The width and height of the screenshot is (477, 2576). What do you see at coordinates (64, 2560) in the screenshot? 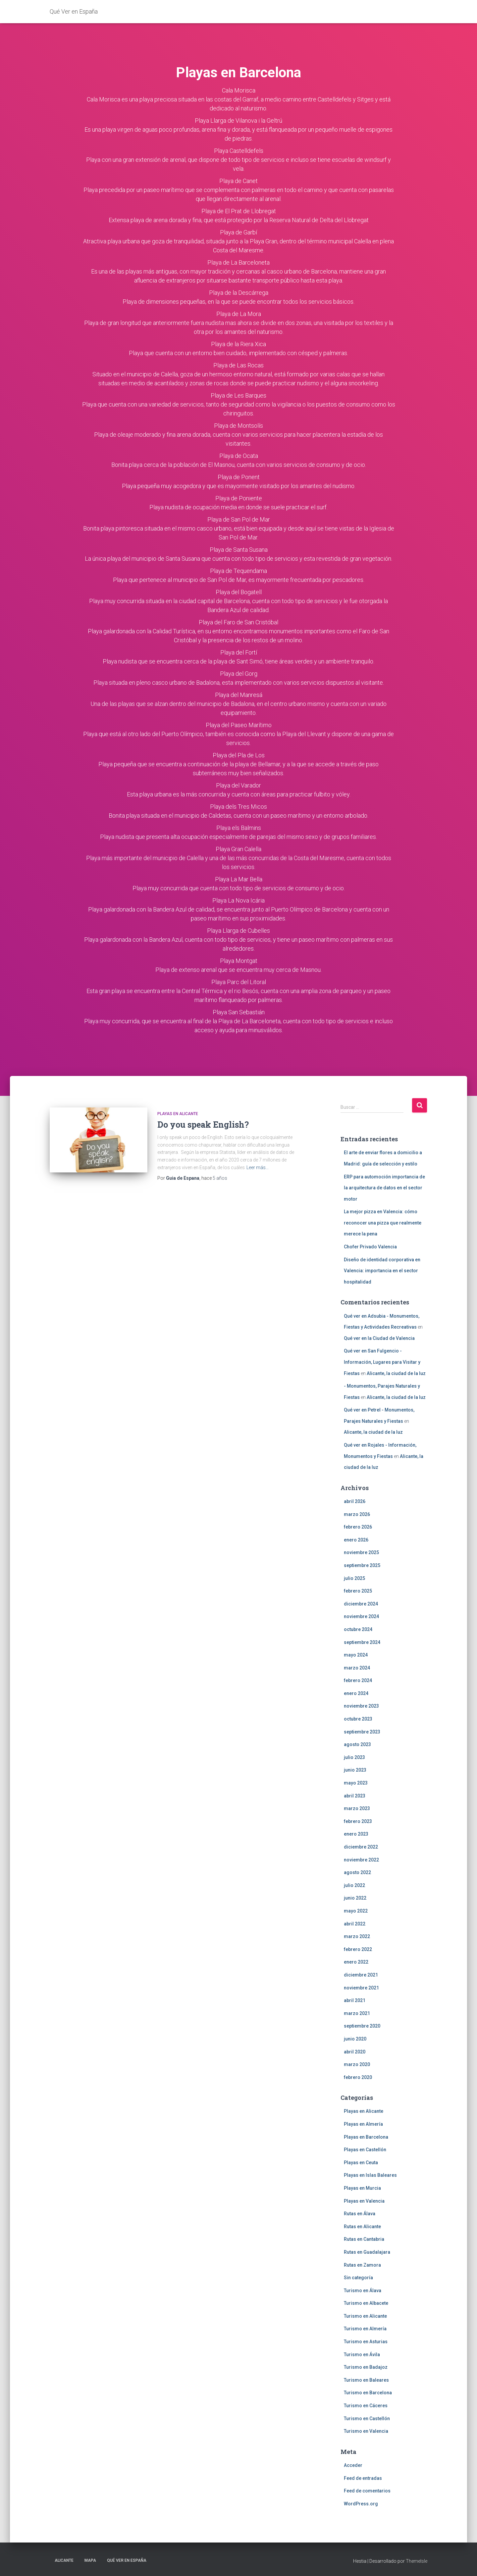
I see `Alicante` at bounding box center [64, 2560].